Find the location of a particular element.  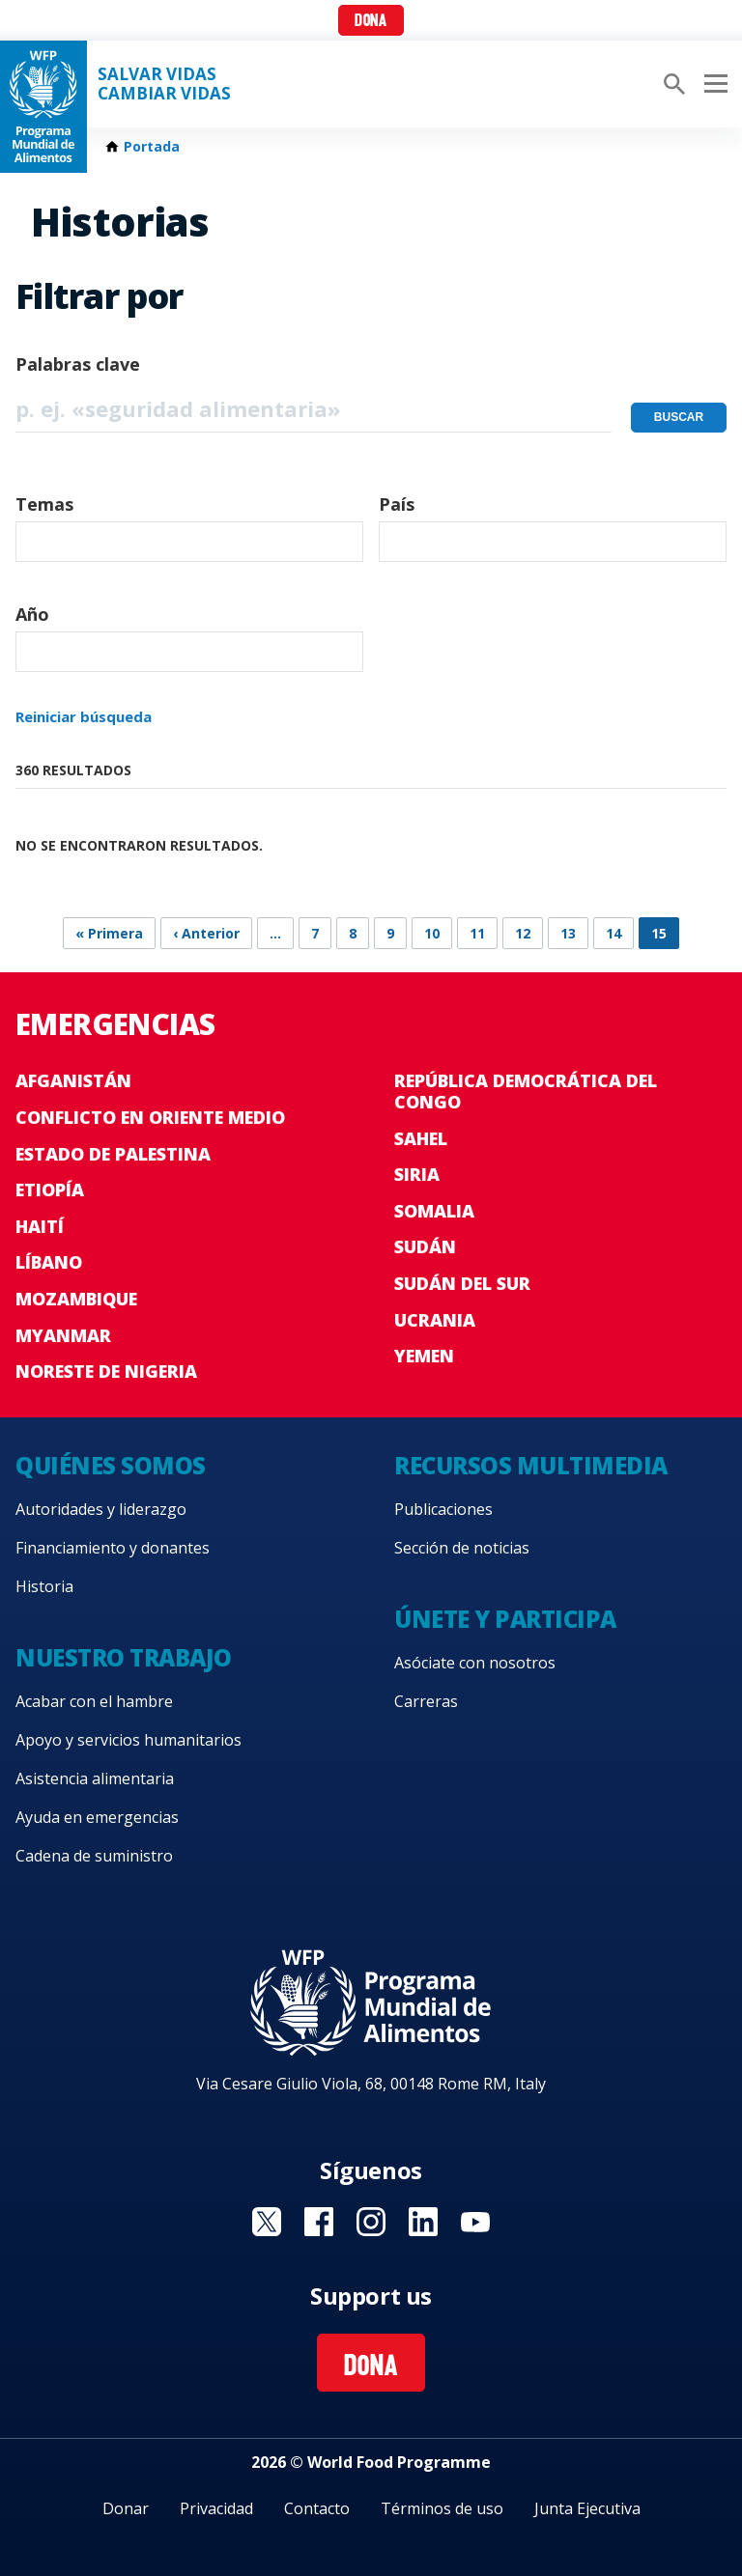

Cadena de suministro is located at coordinates (94, 1855).